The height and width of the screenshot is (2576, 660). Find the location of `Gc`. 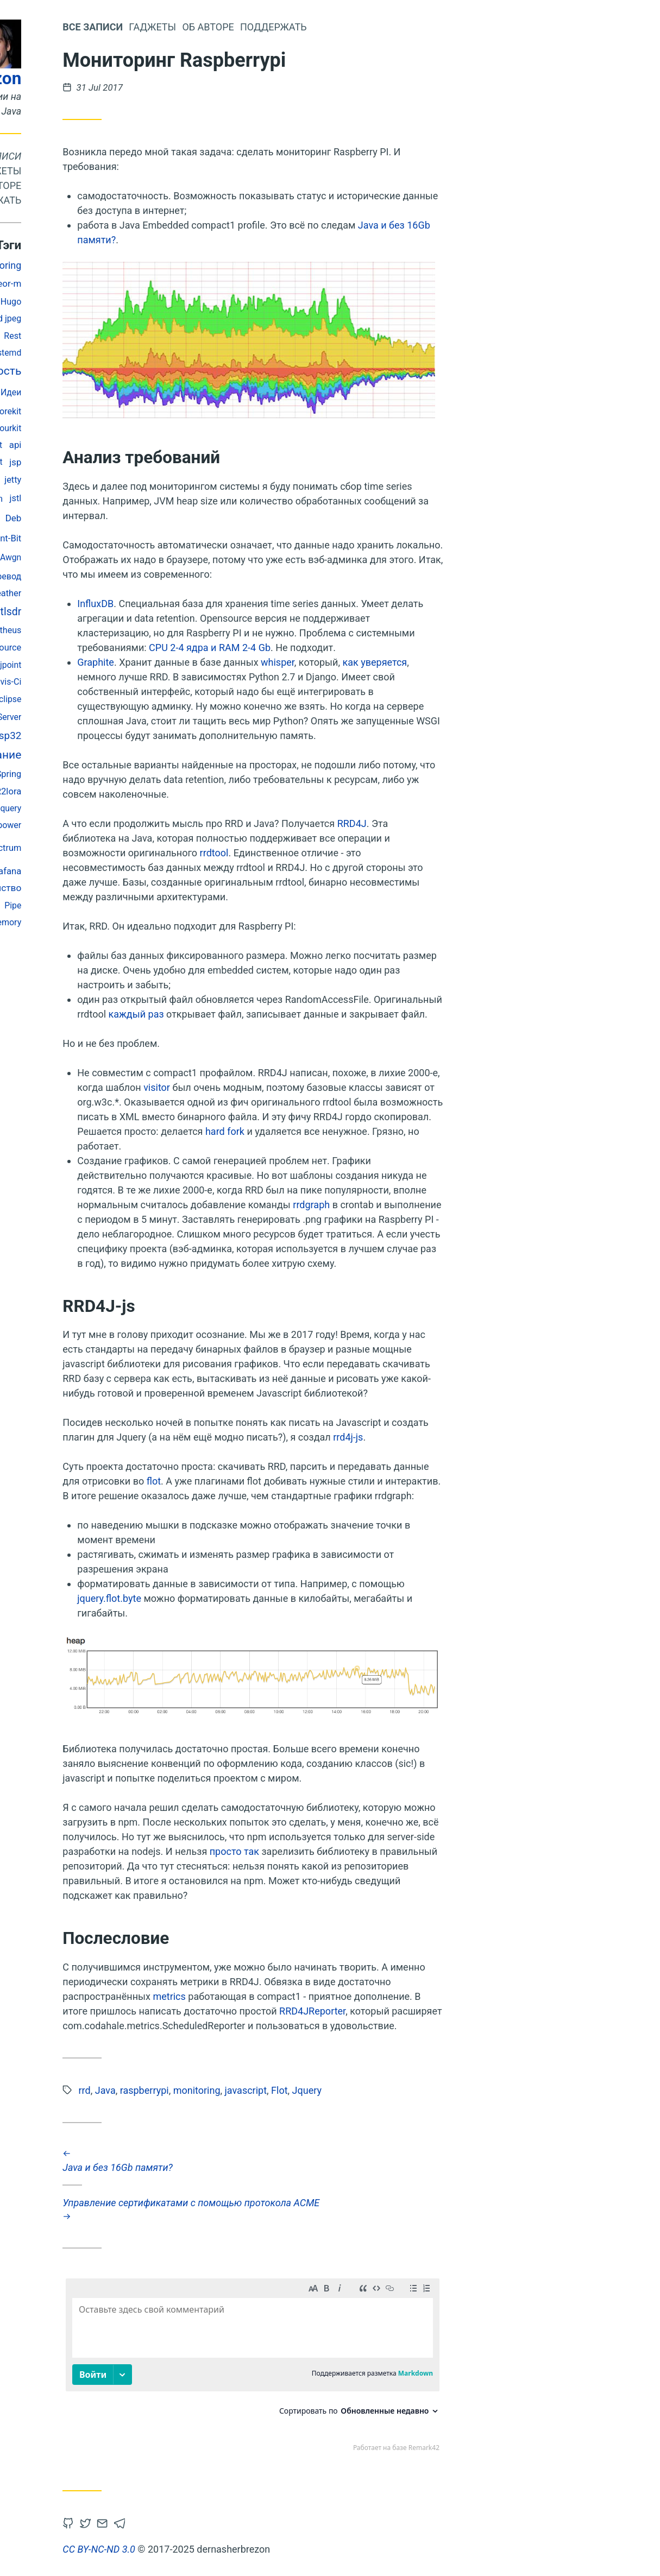

Gc is located at coordinates (33, 699).